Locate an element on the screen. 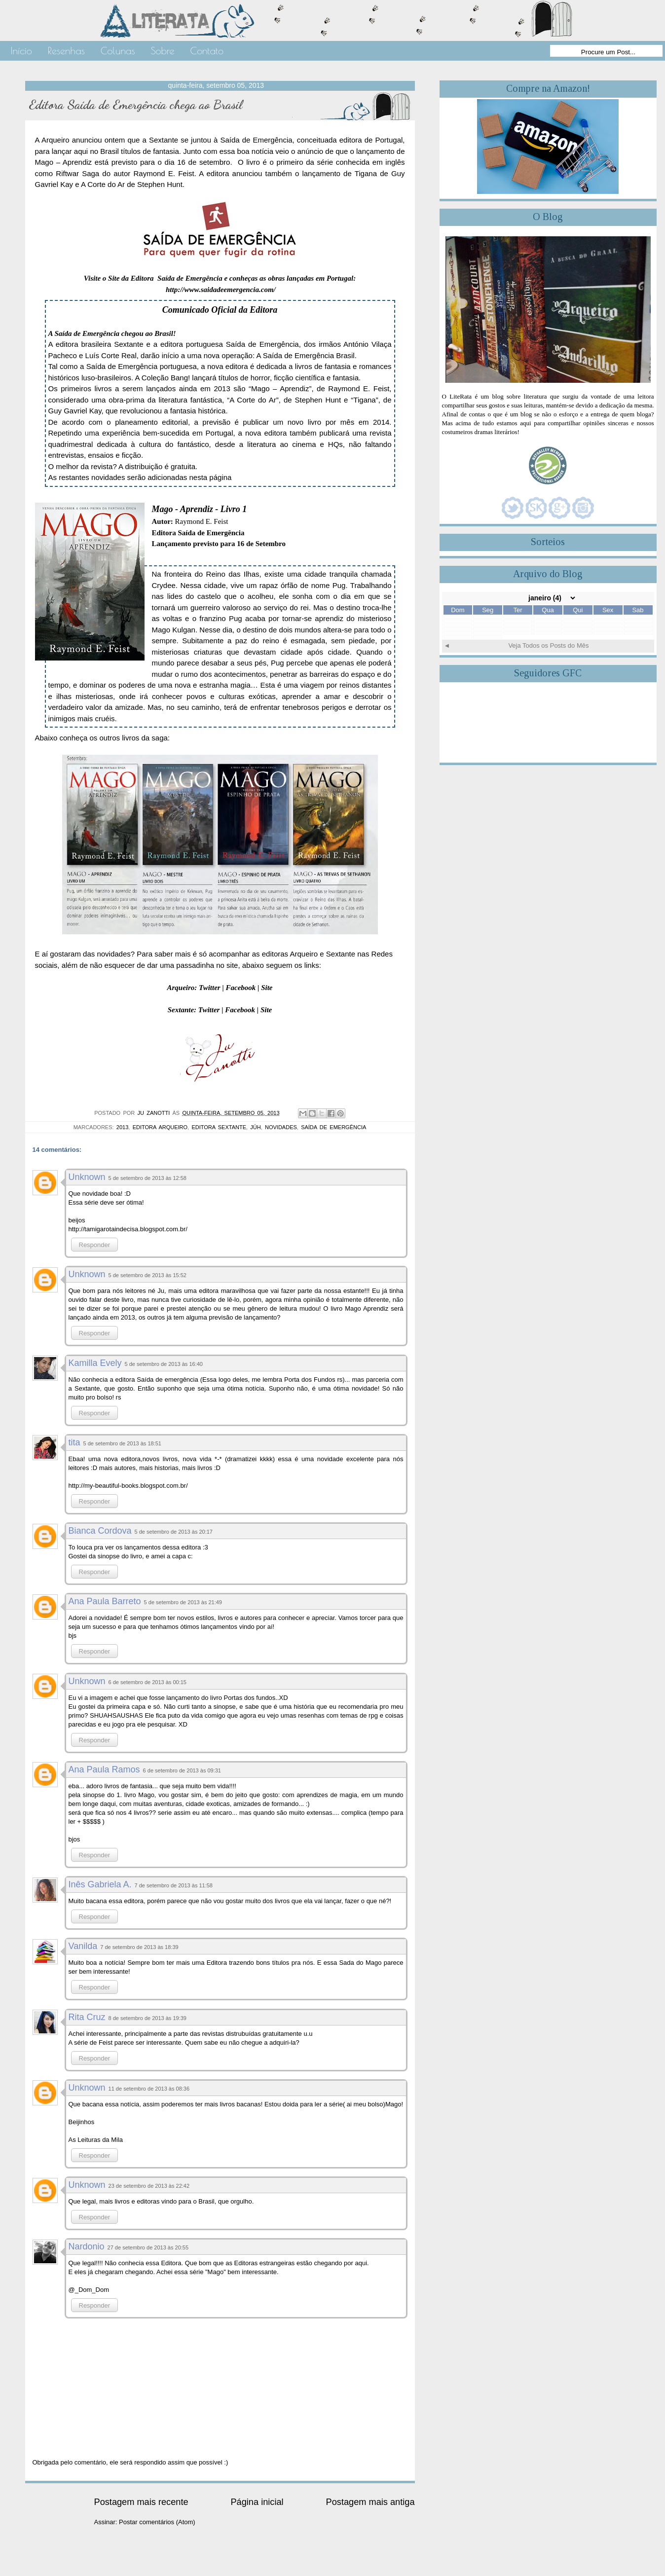  Júh is located at coordinates (255, 1127).